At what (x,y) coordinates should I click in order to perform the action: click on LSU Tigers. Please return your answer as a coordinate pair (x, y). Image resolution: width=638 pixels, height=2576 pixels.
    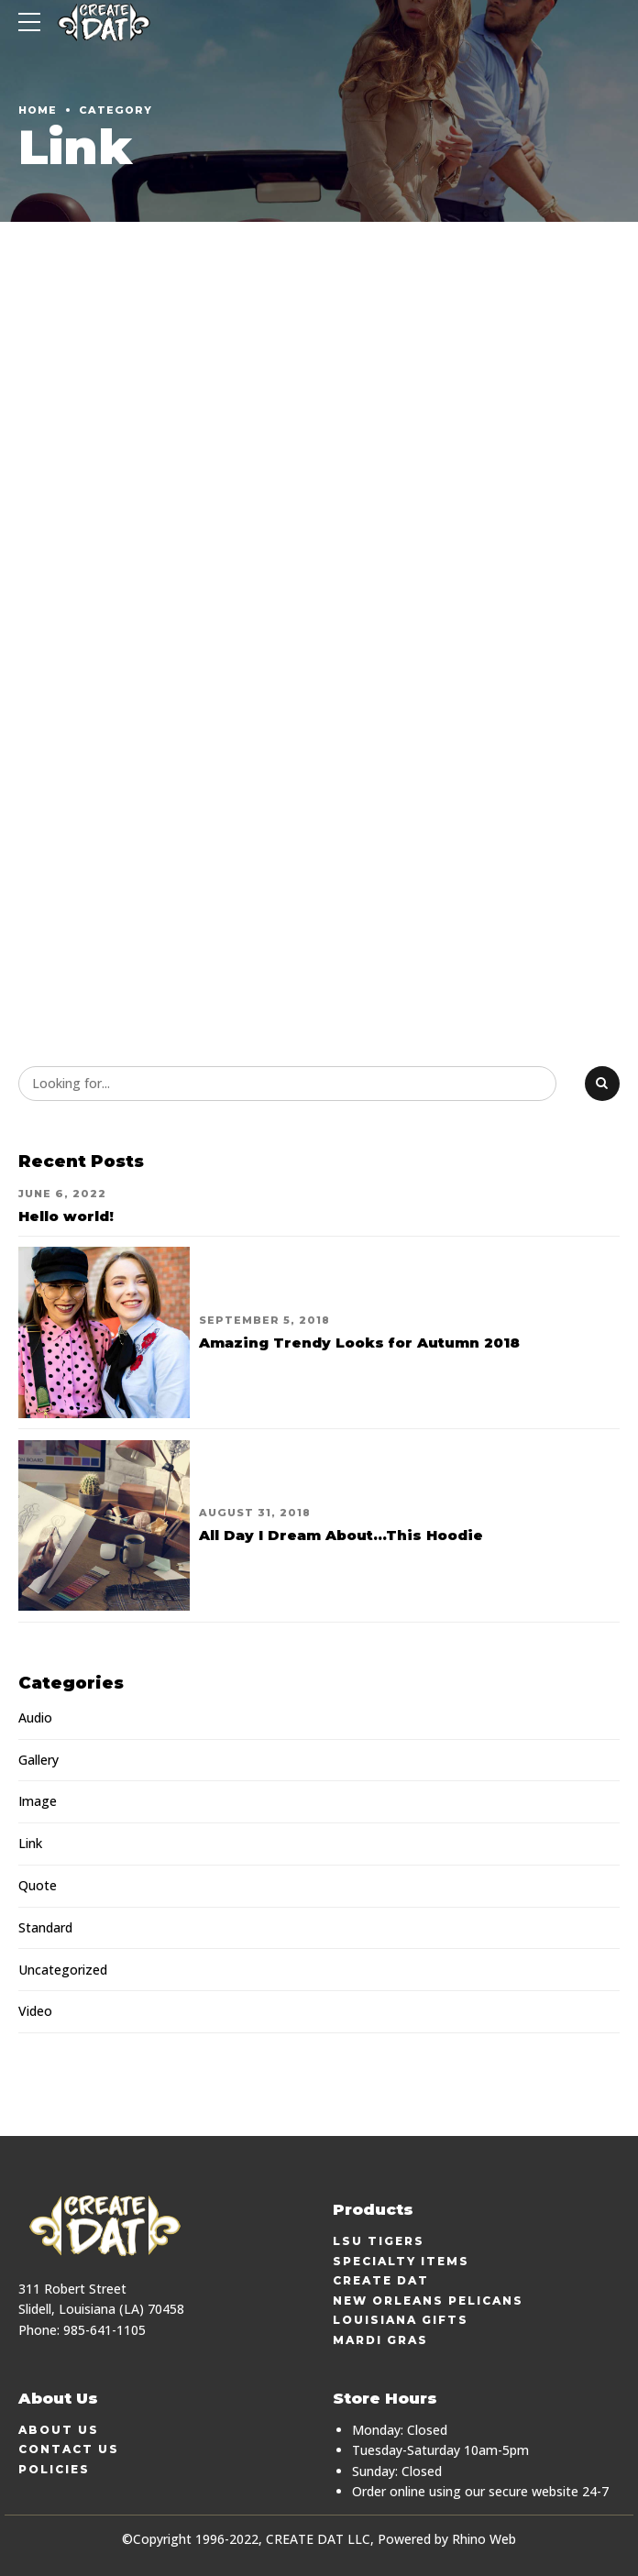
    Looking at the image, I should click on (378, 2241).